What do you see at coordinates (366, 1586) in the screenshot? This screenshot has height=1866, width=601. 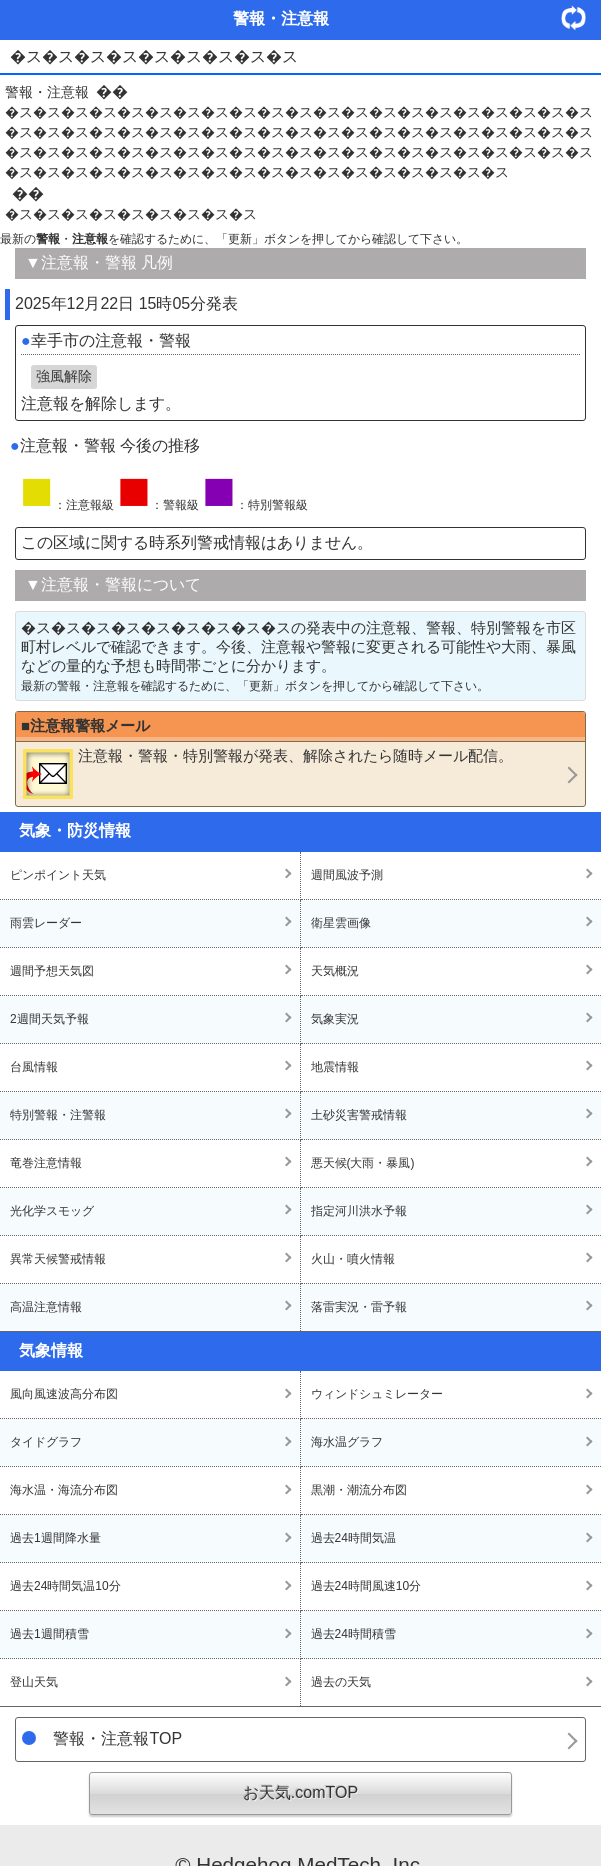 I see `過去24時間風速10分` at bounding box center [366, 1586].